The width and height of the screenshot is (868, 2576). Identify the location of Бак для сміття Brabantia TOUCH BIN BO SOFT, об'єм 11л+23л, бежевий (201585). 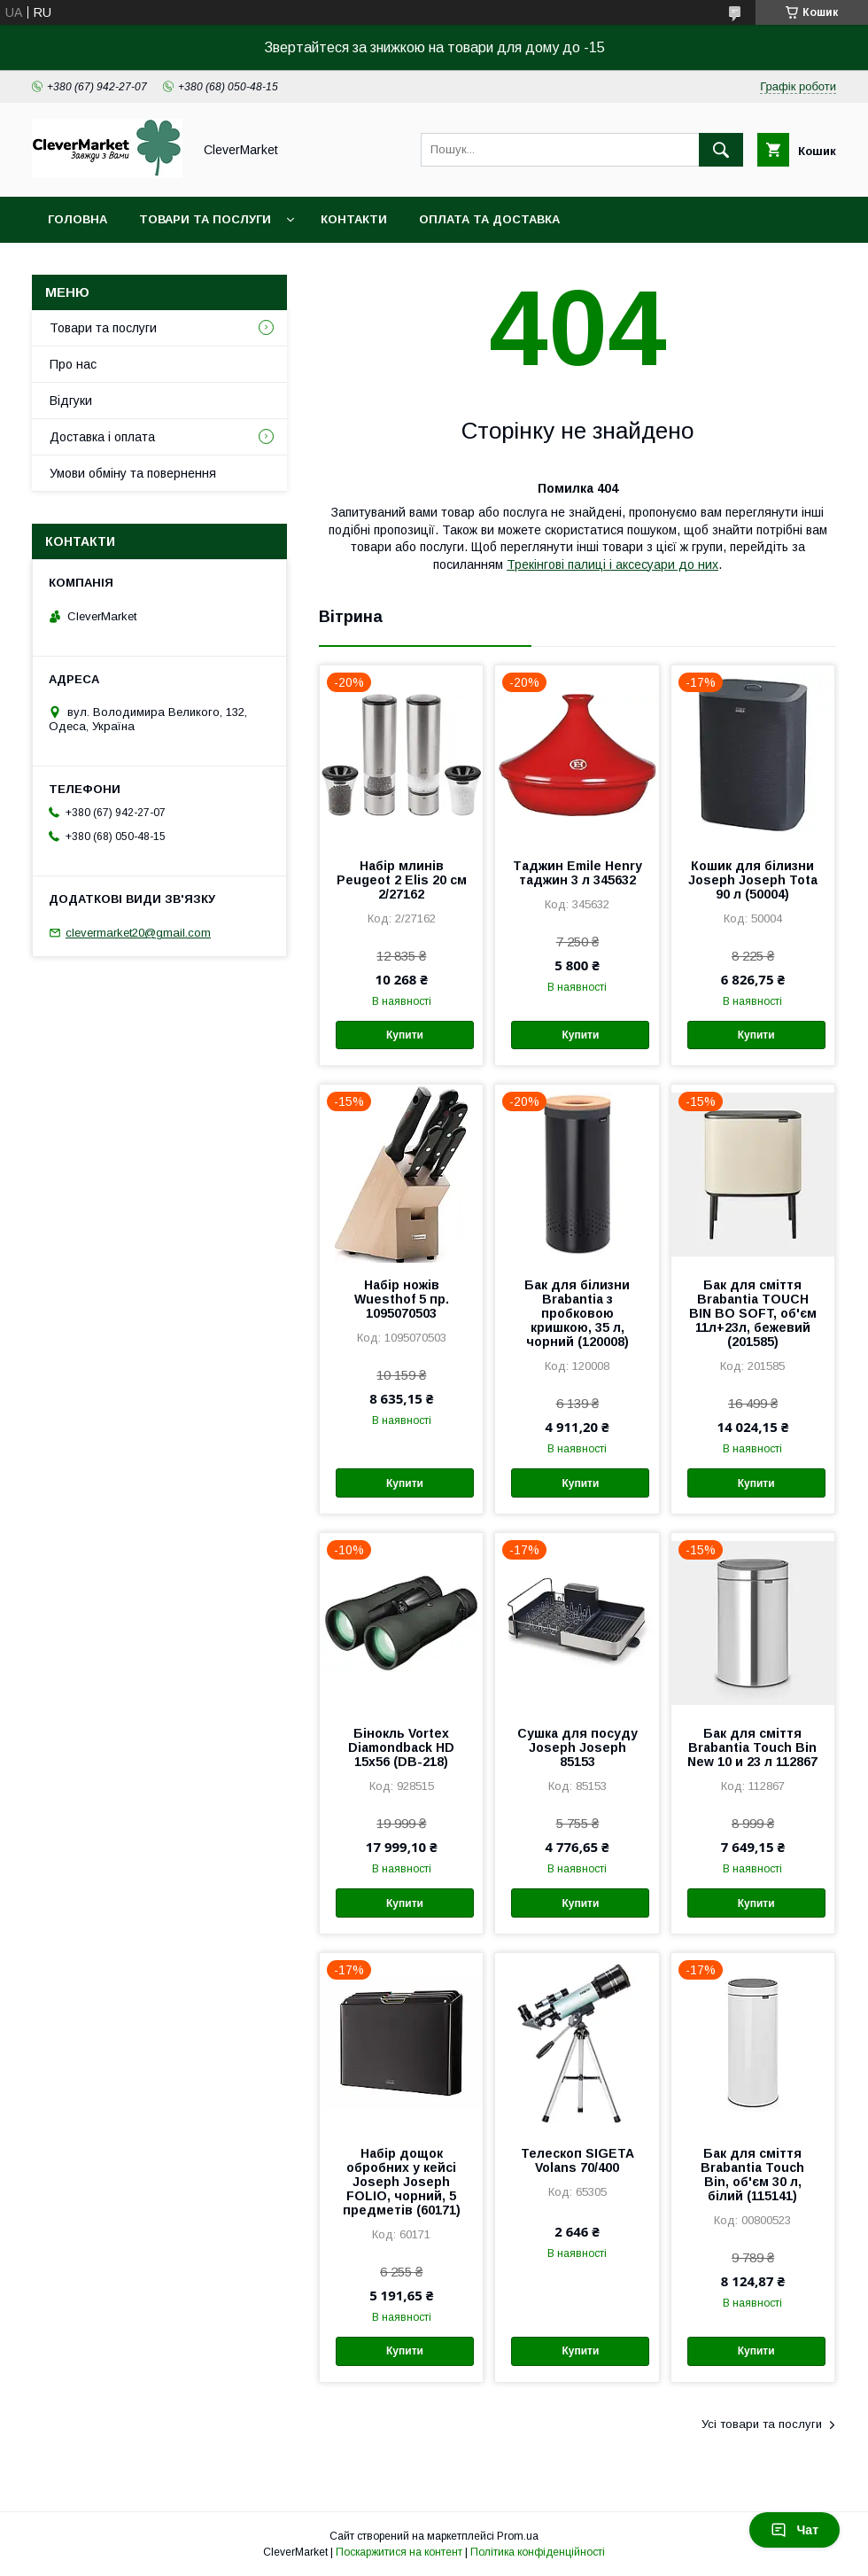
(753, 1313).